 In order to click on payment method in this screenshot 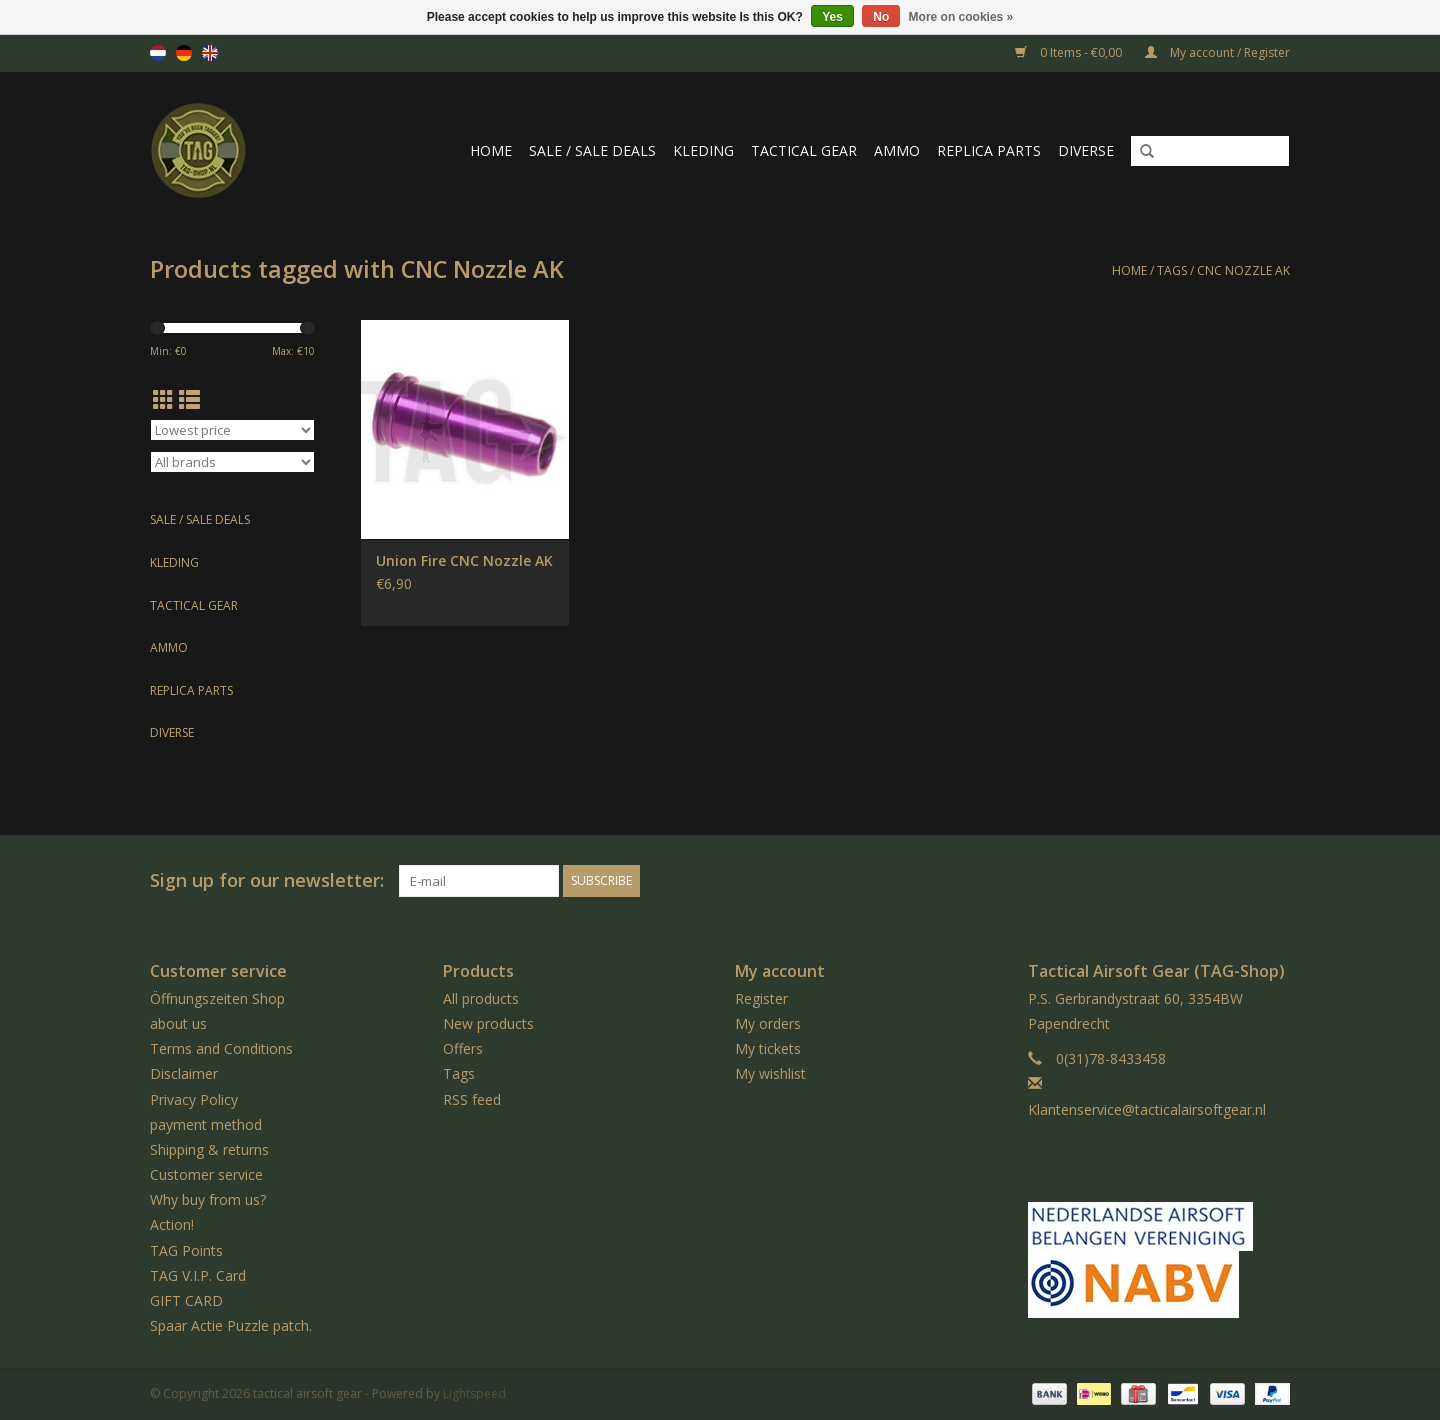, I will do `click(206, 1124)`.